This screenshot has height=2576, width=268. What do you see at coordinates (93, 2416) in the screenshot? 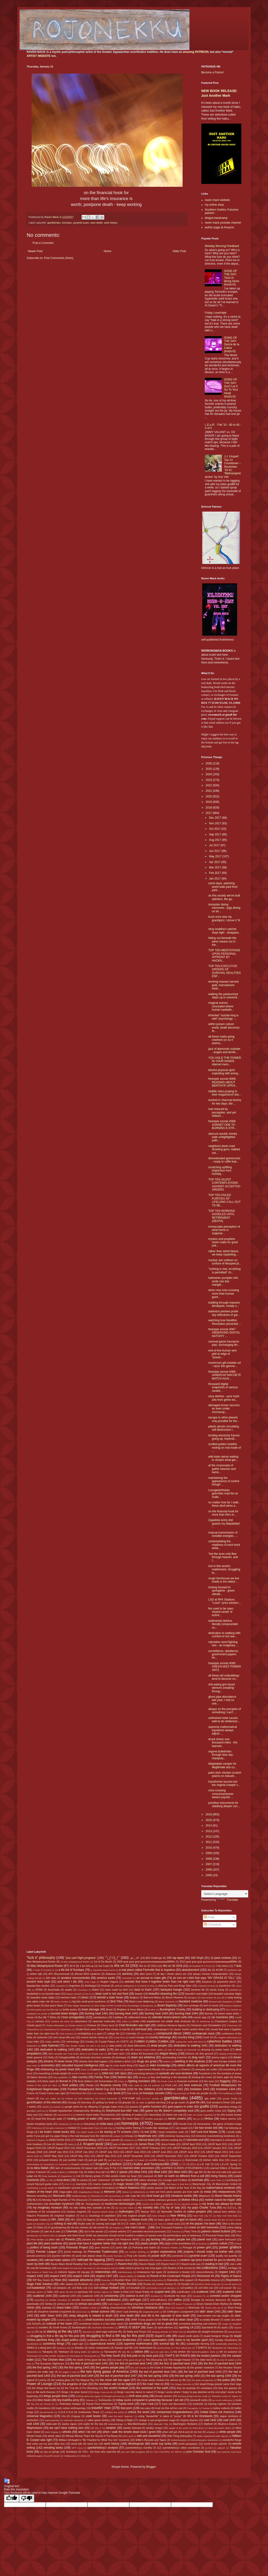
I see `used books` at bounding box center [93, 2416].